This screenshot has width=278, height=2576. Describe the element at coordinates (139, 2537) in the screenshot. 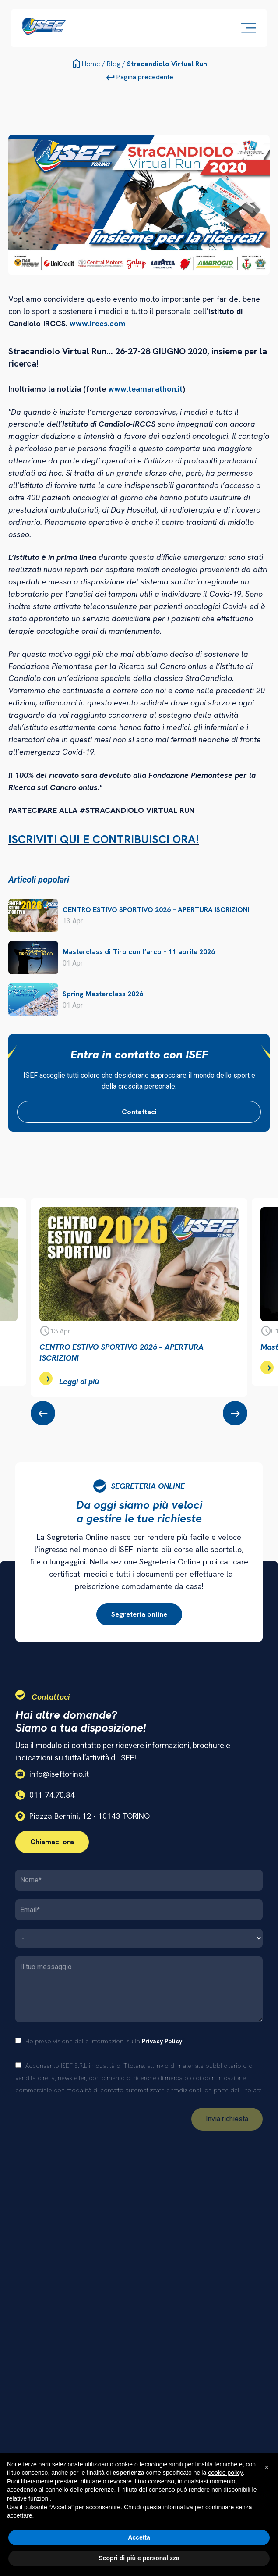

I see `Accetta [button]` at that location.